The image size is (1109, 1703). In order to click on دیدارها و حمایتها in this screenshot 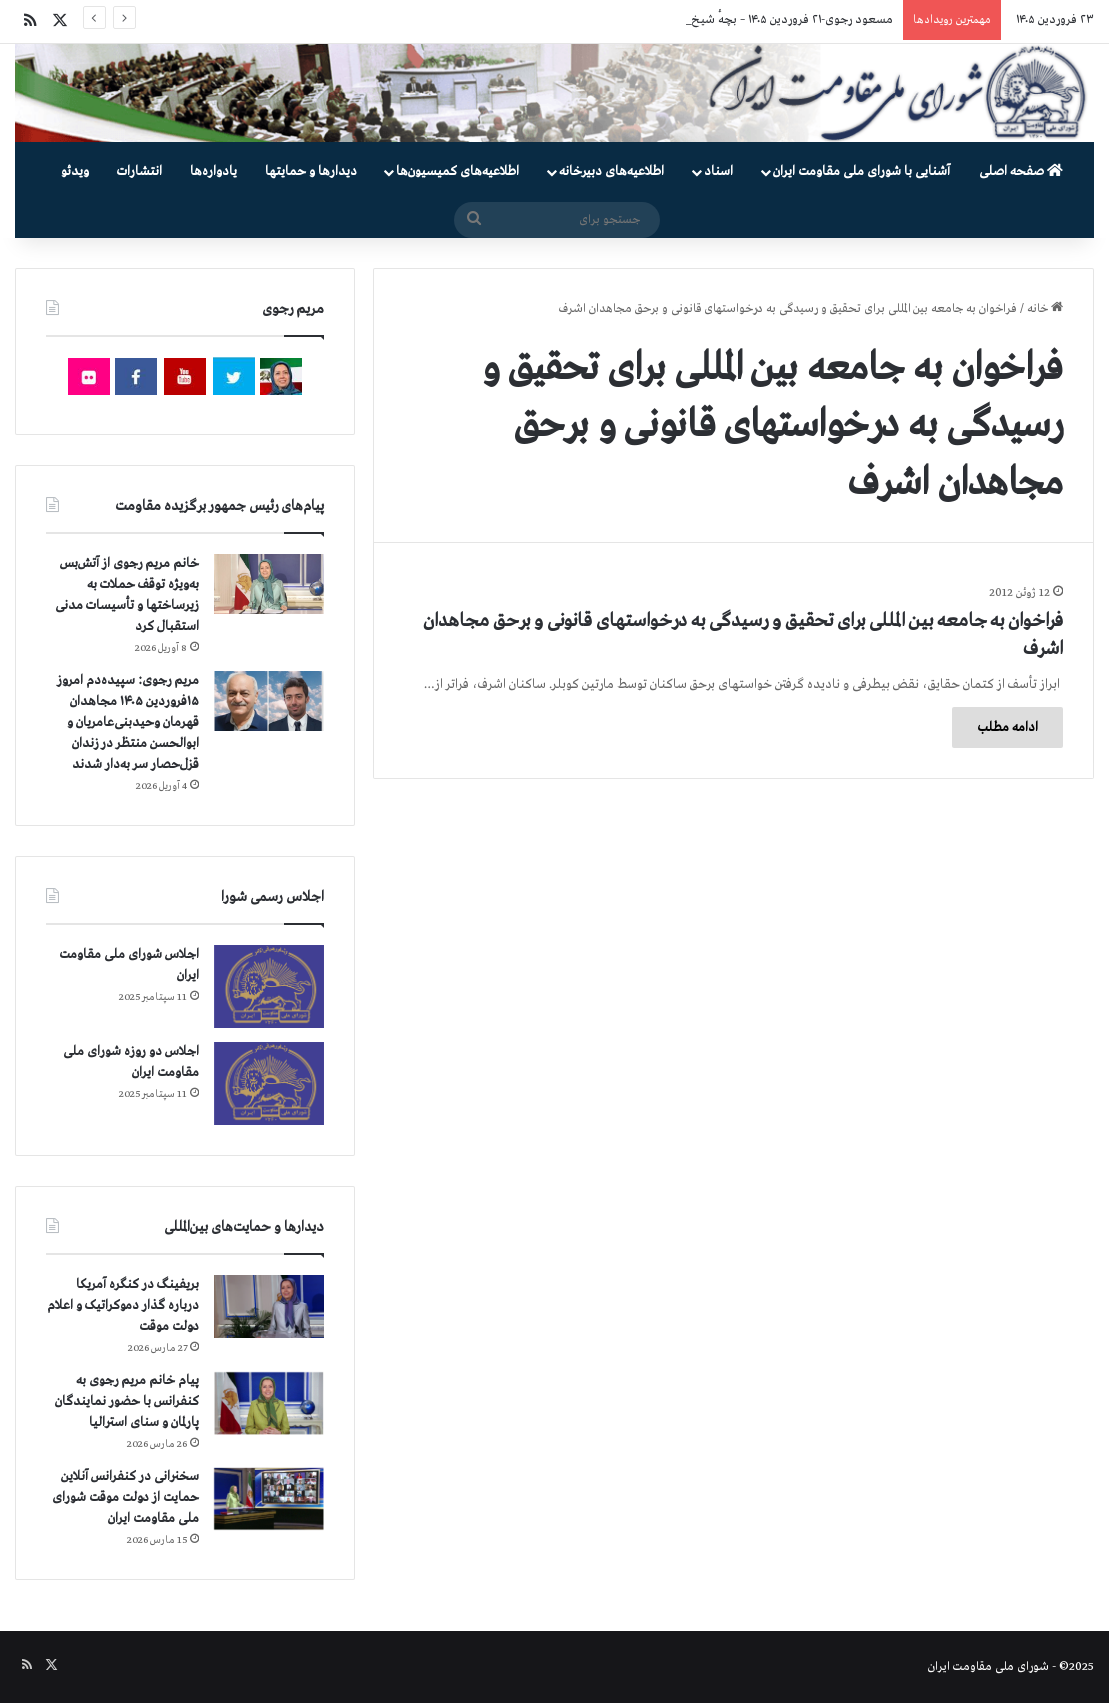, I will do `click(311, 171)`.